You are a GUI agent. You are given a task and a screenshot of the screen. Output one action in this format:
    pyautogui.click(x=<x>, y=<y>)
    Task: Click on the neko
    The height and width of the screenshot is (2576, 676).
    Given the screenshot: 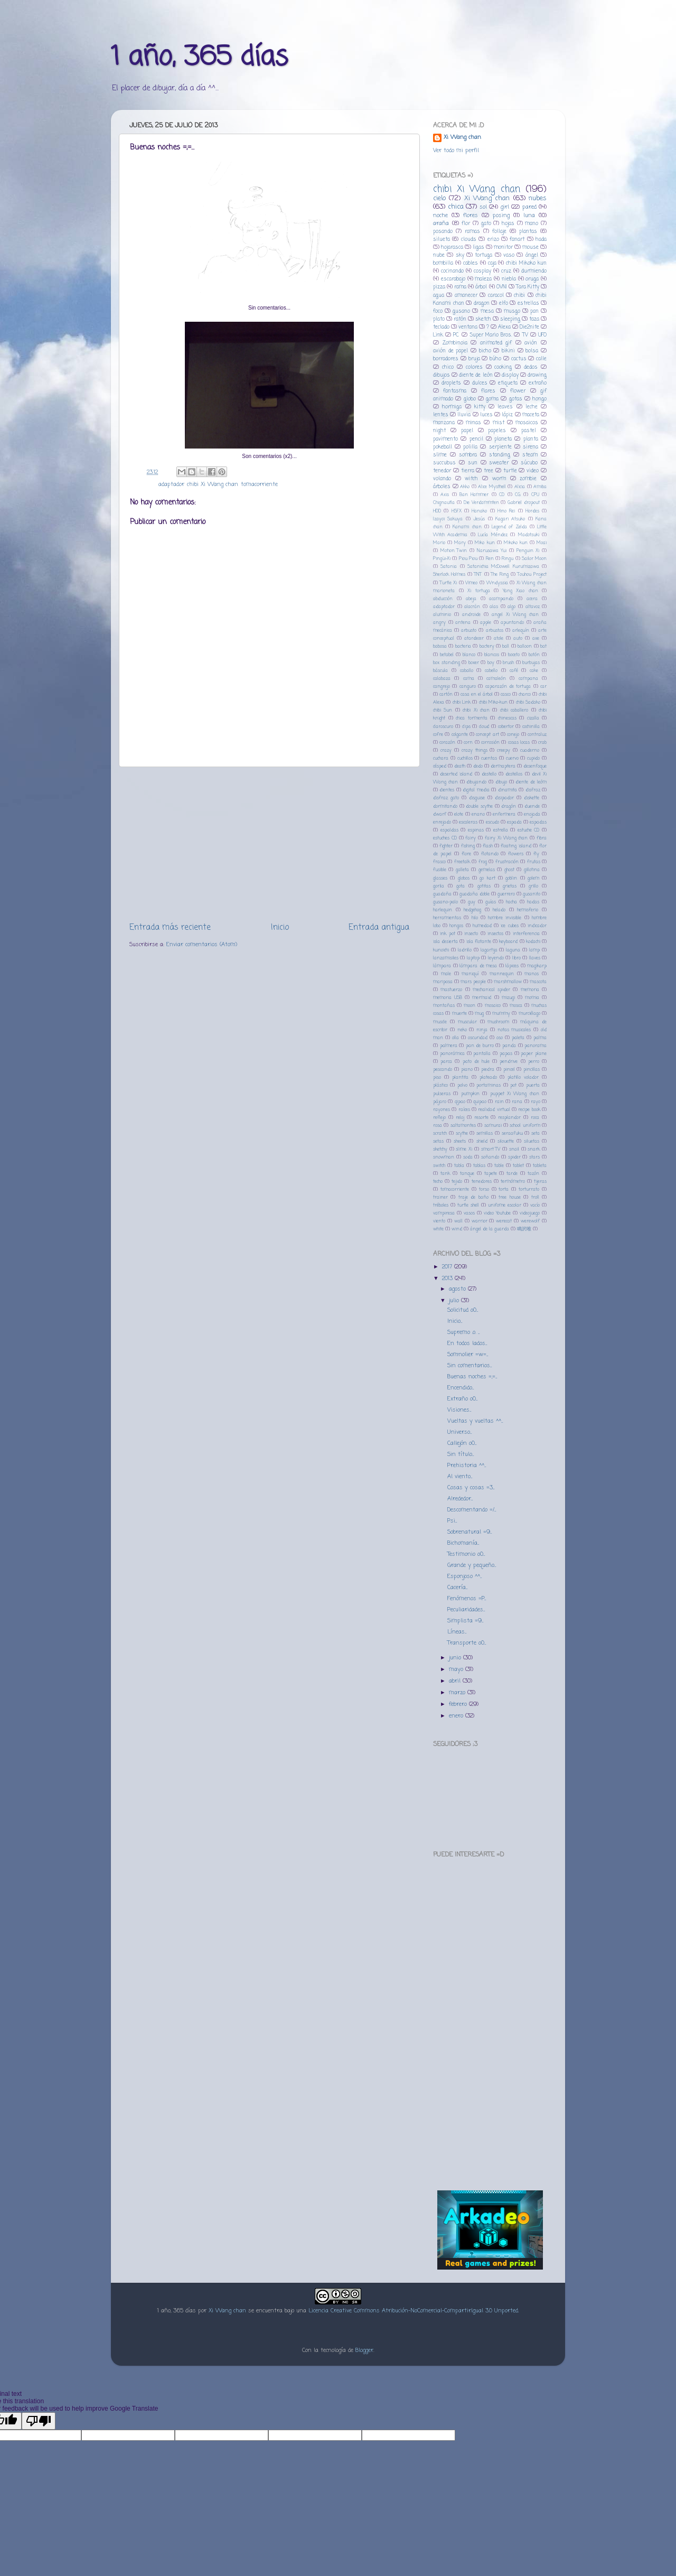 What is the action you would take?
    pyautogui.click(x=462, y=1029)
    